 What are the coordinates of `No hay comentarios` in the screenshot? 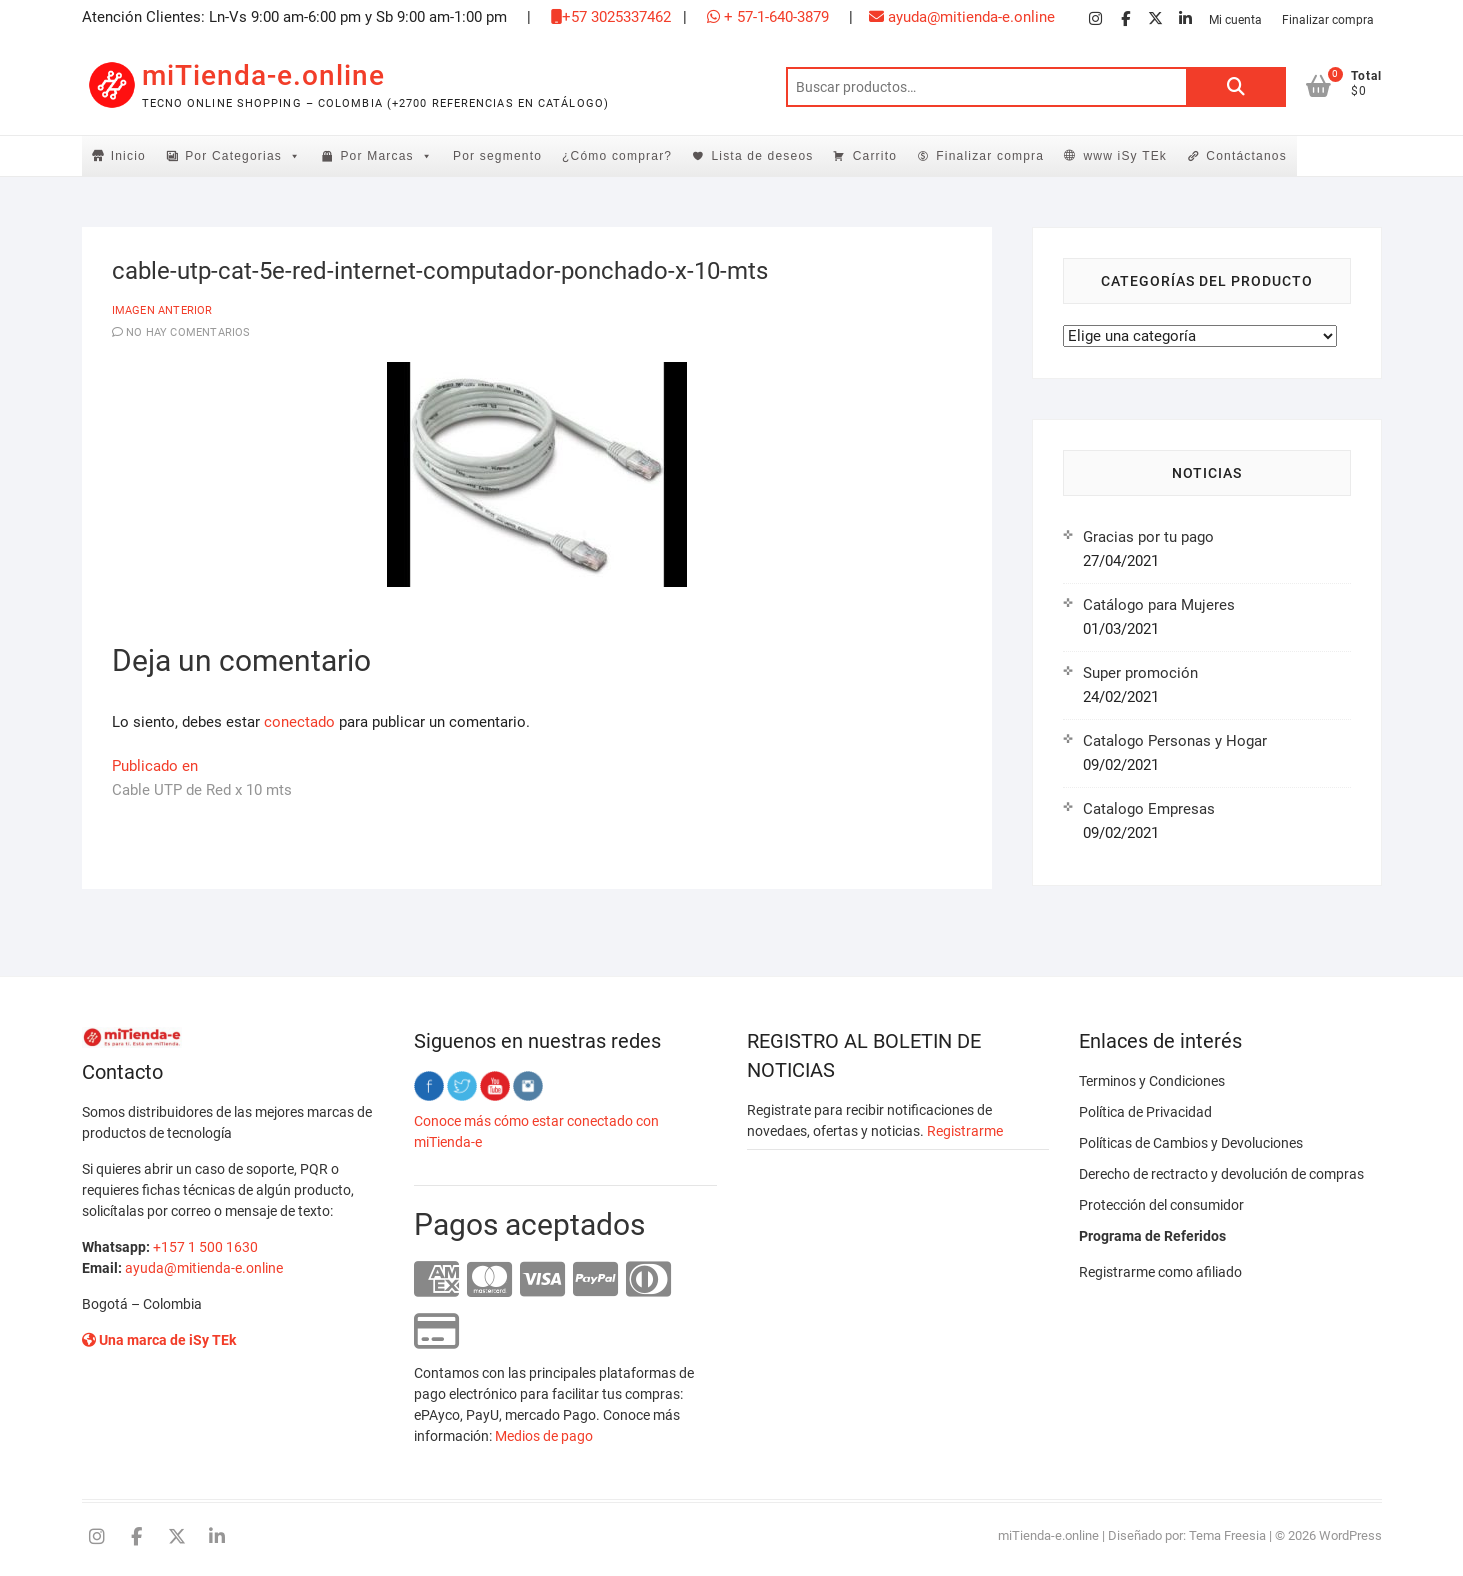 It's located at (188, 332).